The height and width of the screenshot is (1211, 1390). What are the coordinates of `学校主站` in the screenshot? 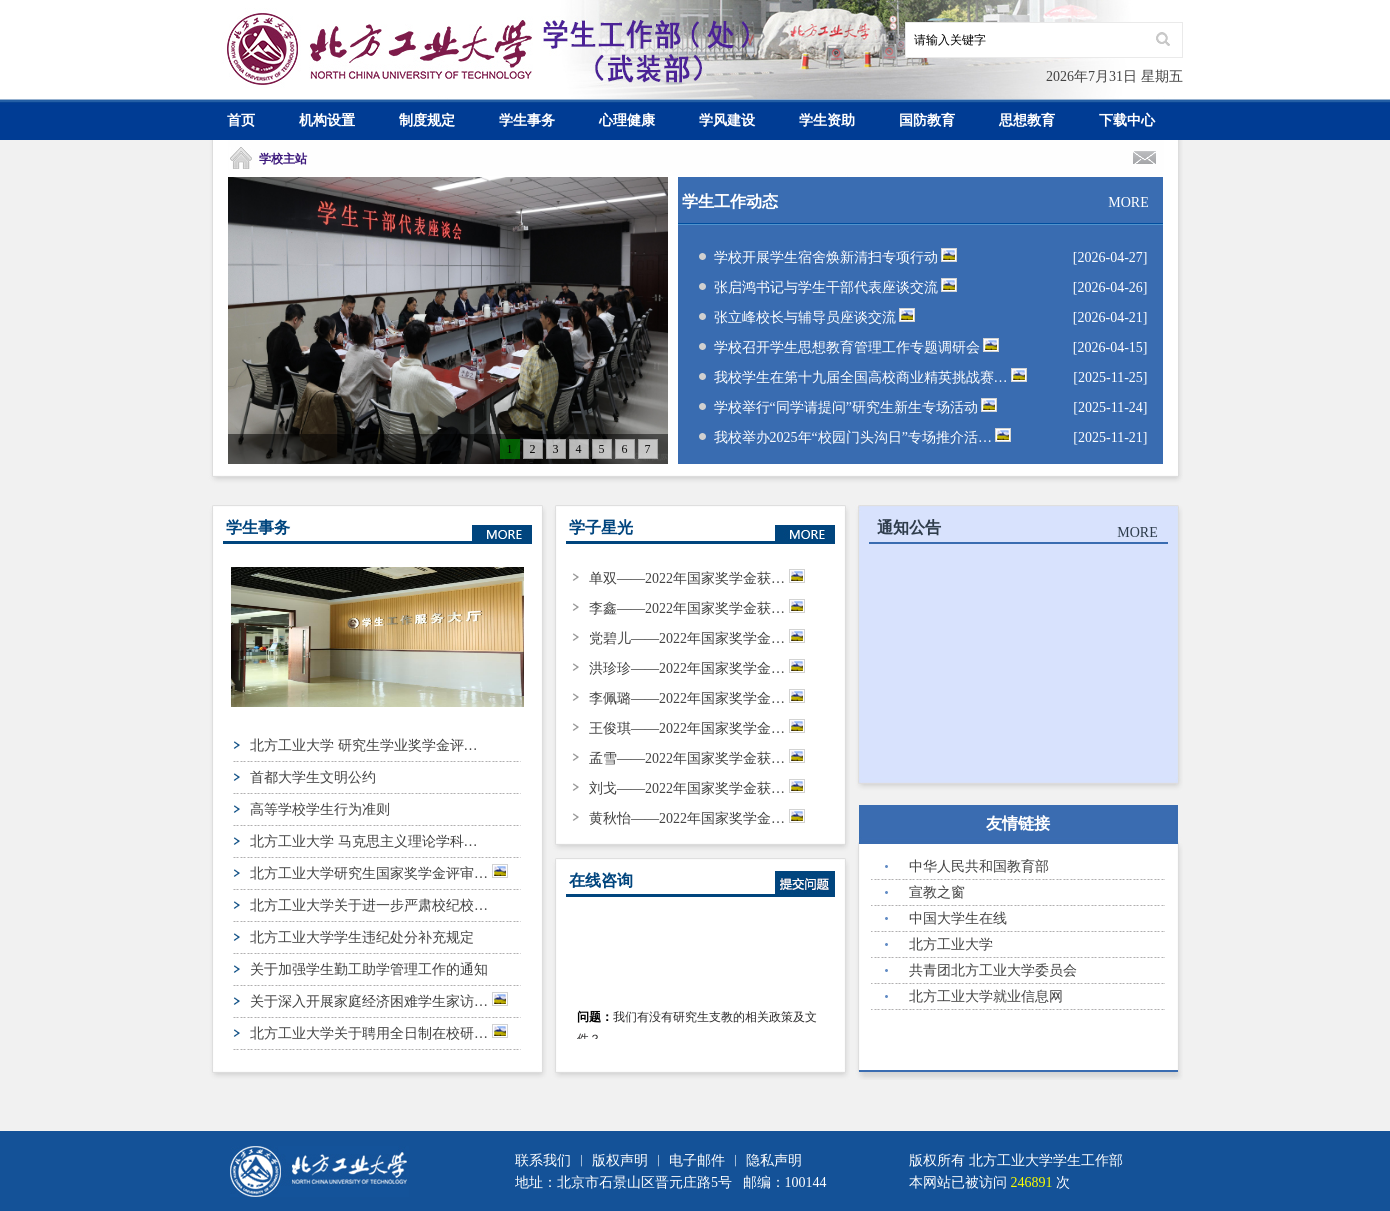 It's located at (283, 159).